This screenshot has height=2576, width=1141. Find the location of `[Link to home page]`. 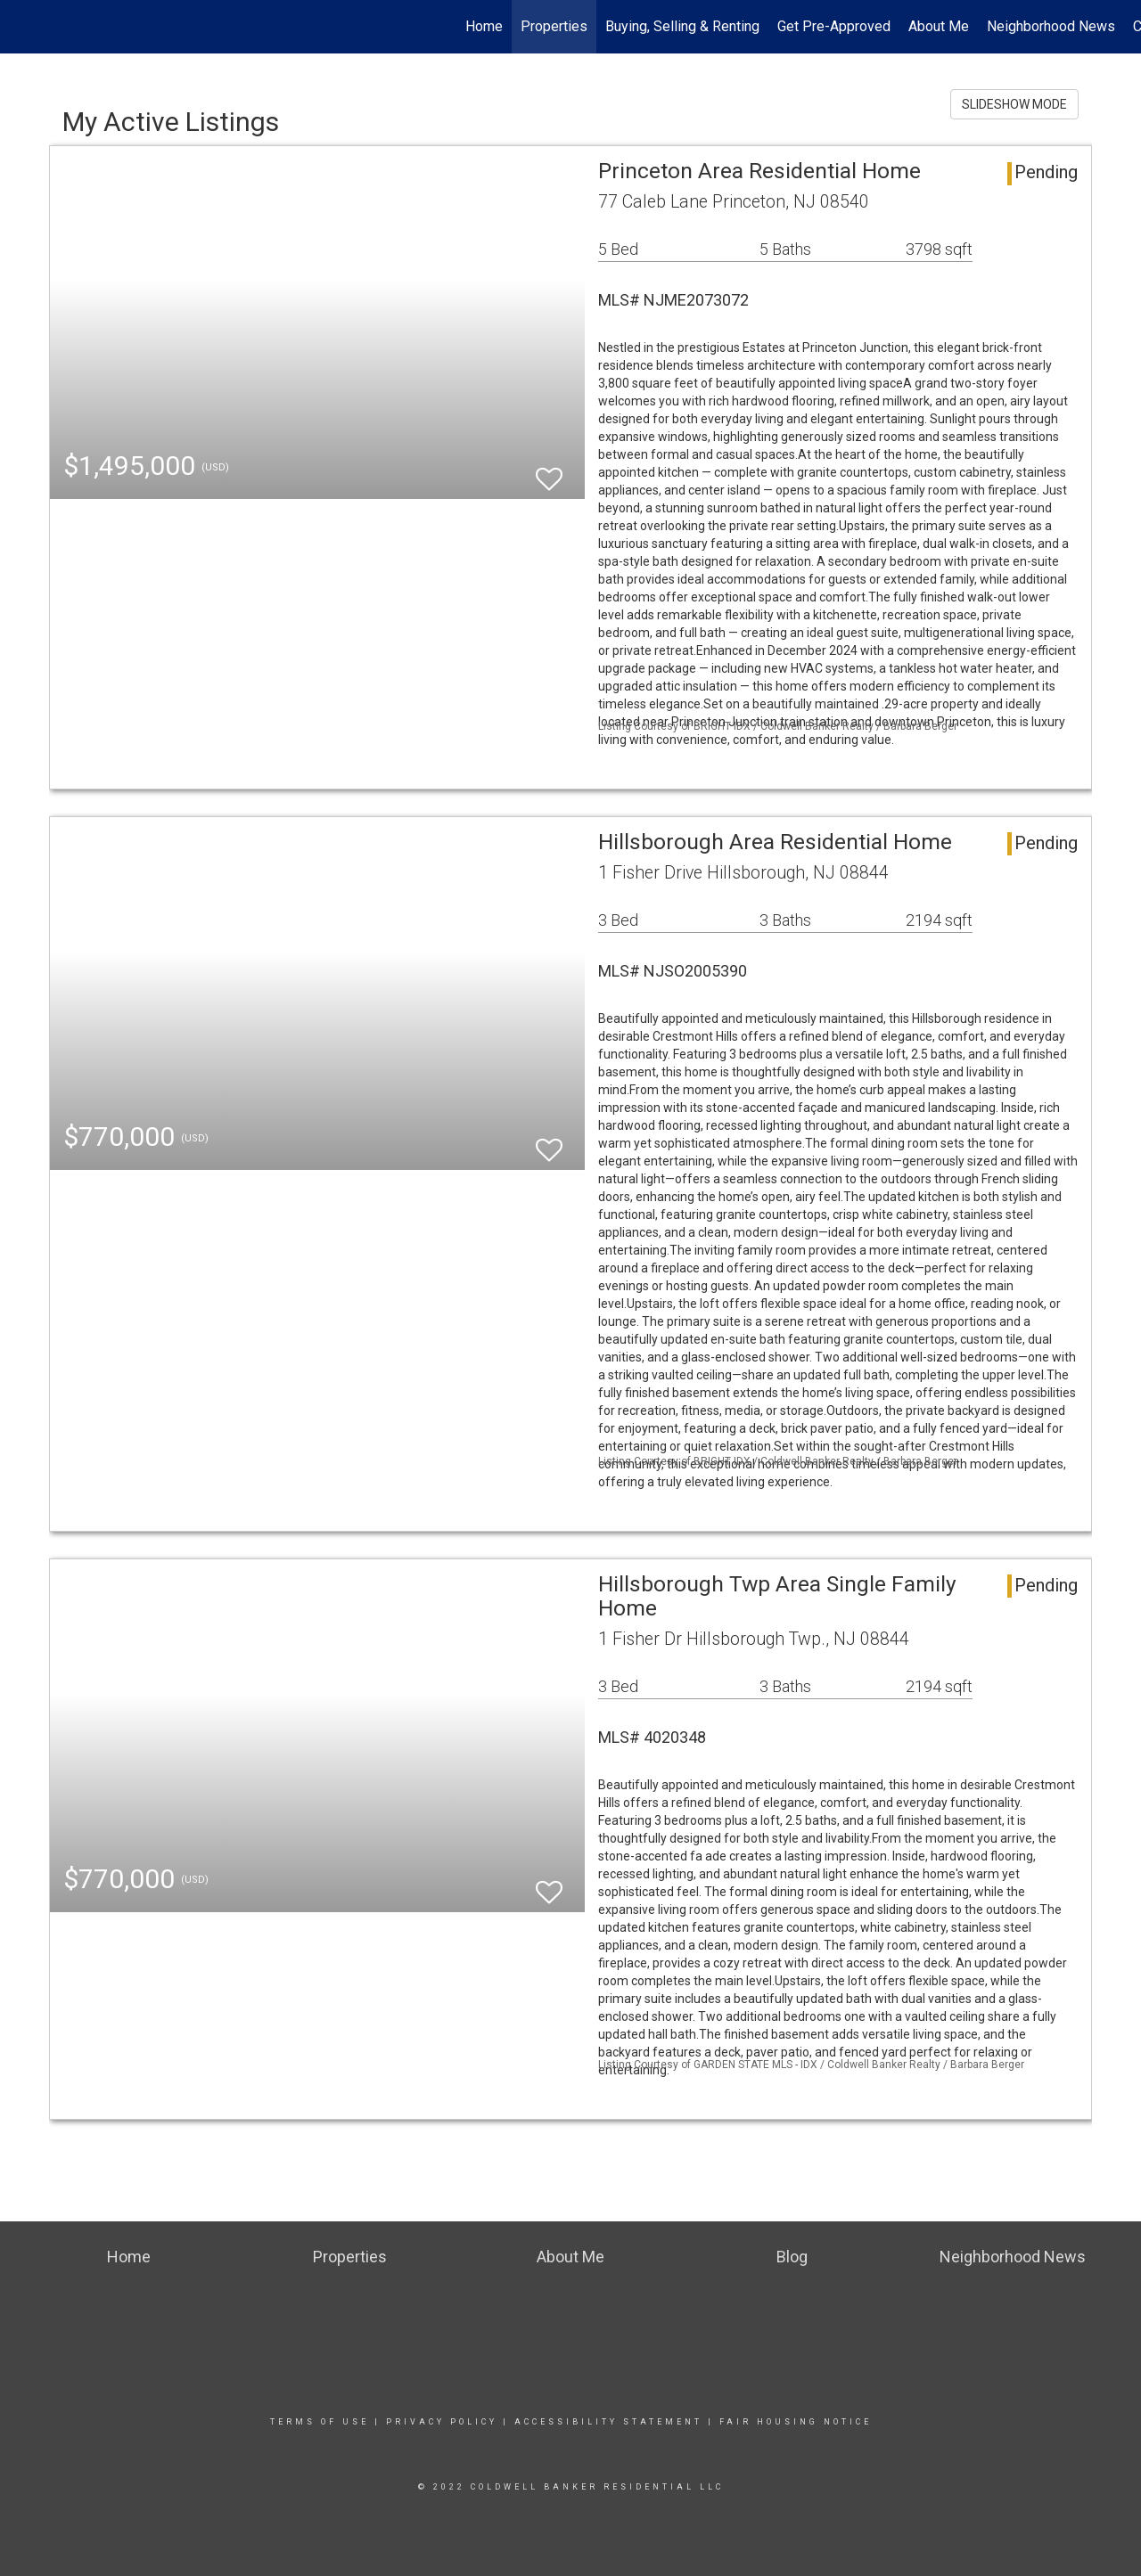

[Link to home page] is located at coordinates (22, 26).